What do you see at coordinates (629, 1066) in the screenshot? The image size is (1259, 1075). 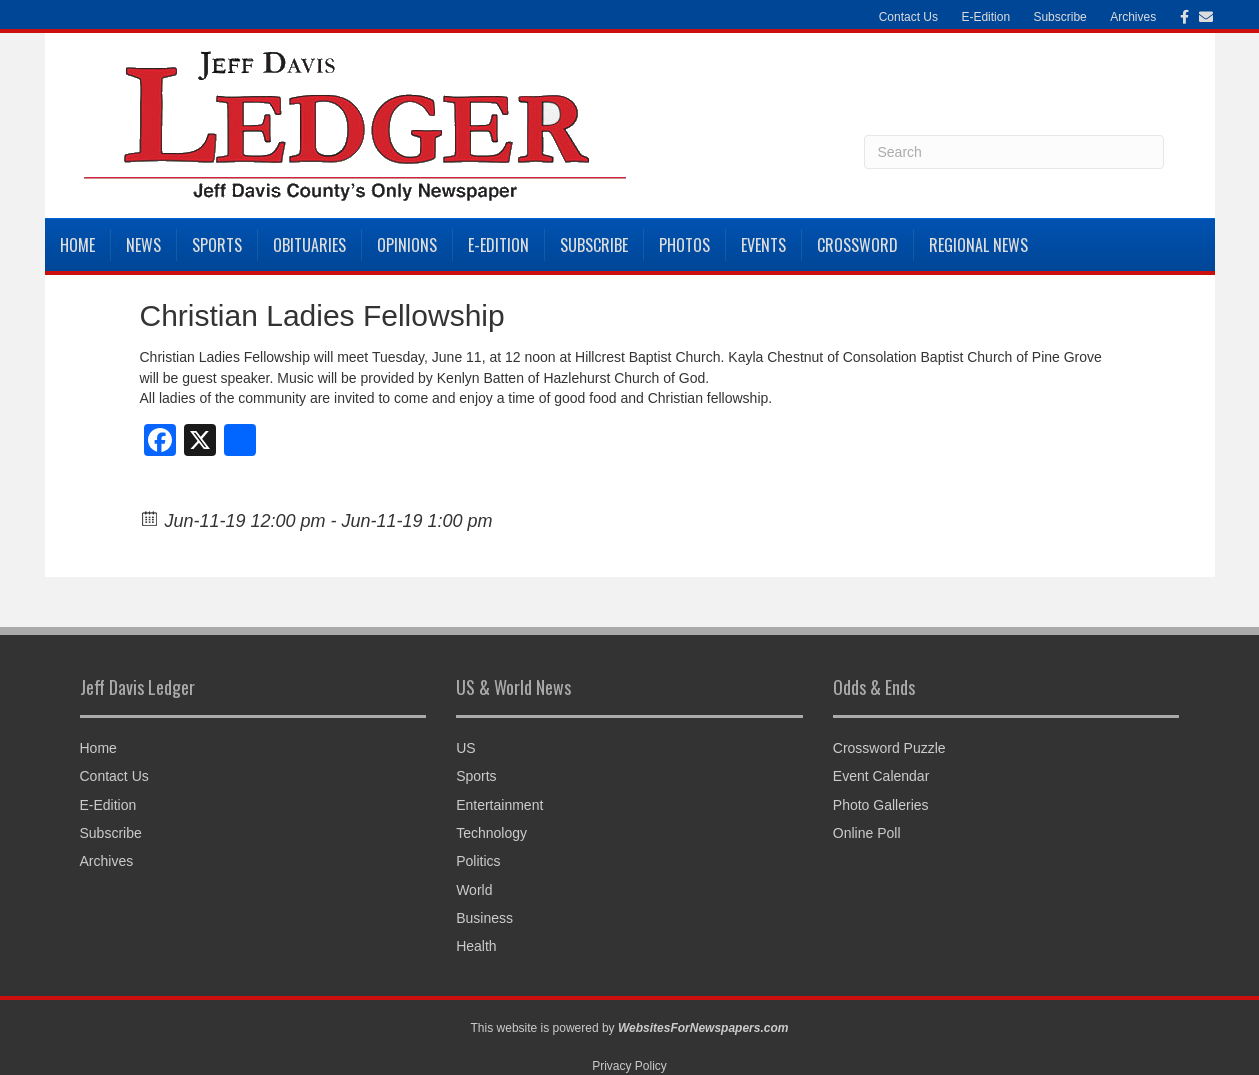 I see `Privacy Policy` at bounding box center [629, 1066].